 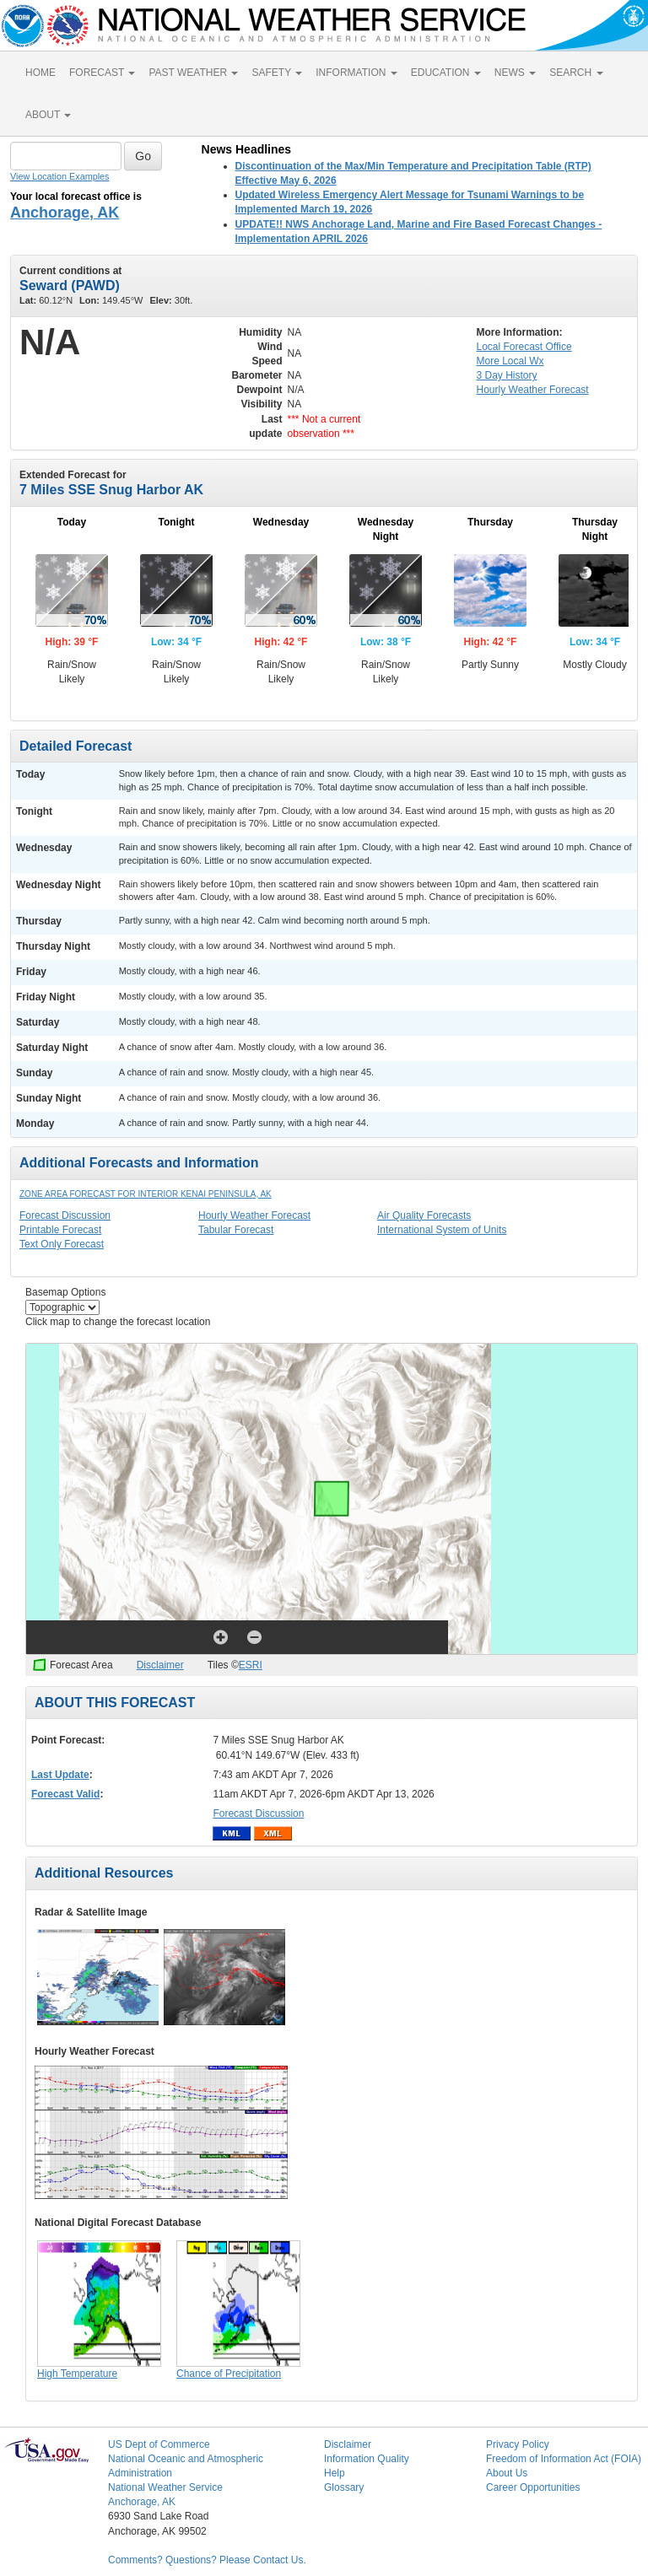 What do you see at coordinates (446, 72) in the screenshot?
I see `EDUCATION` at bounding box center [446, 72].